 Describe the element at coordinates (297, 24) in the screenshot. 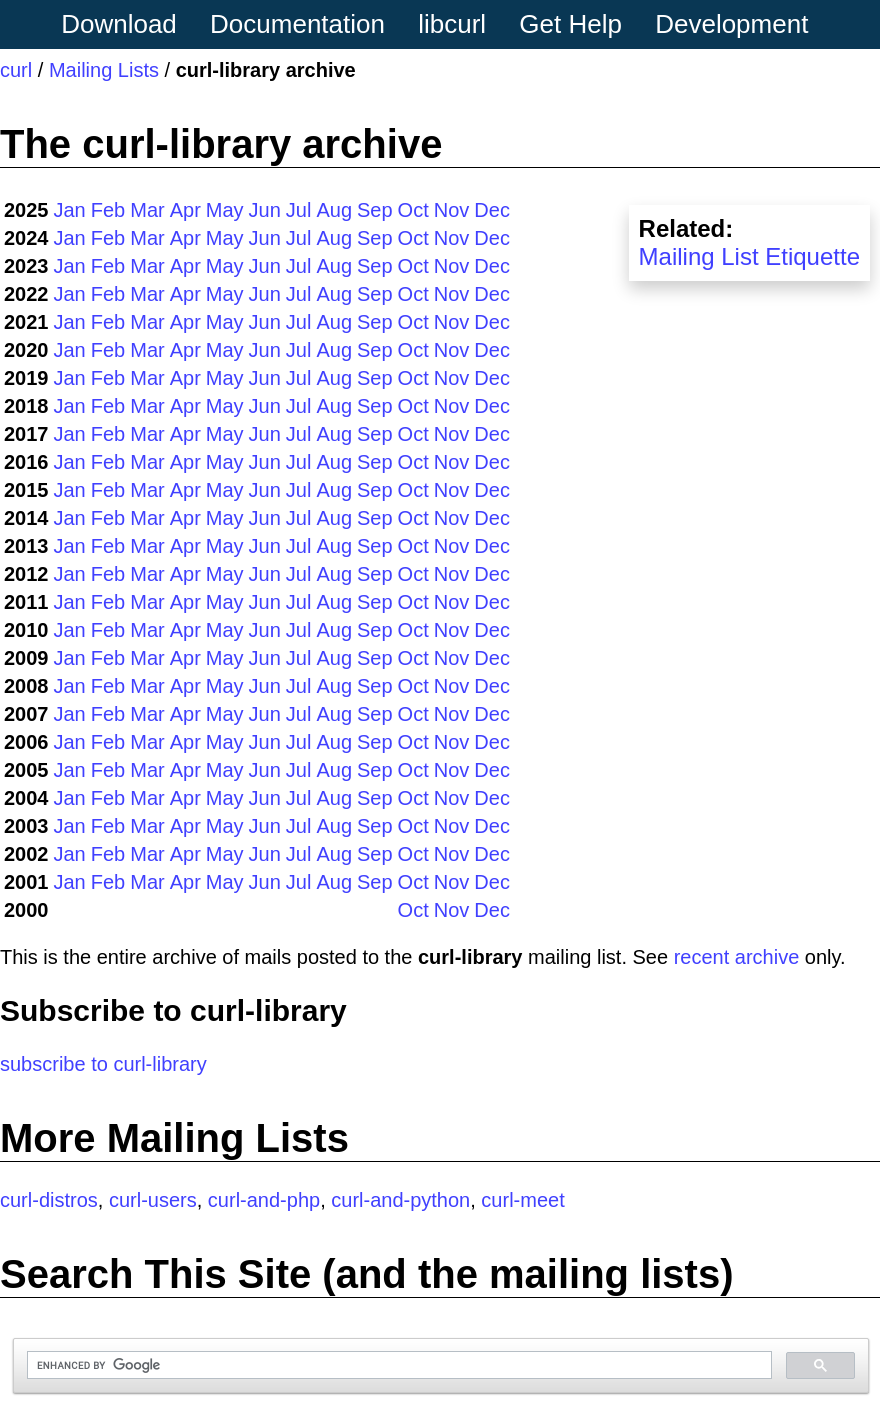

I see `Documentation` at that location.